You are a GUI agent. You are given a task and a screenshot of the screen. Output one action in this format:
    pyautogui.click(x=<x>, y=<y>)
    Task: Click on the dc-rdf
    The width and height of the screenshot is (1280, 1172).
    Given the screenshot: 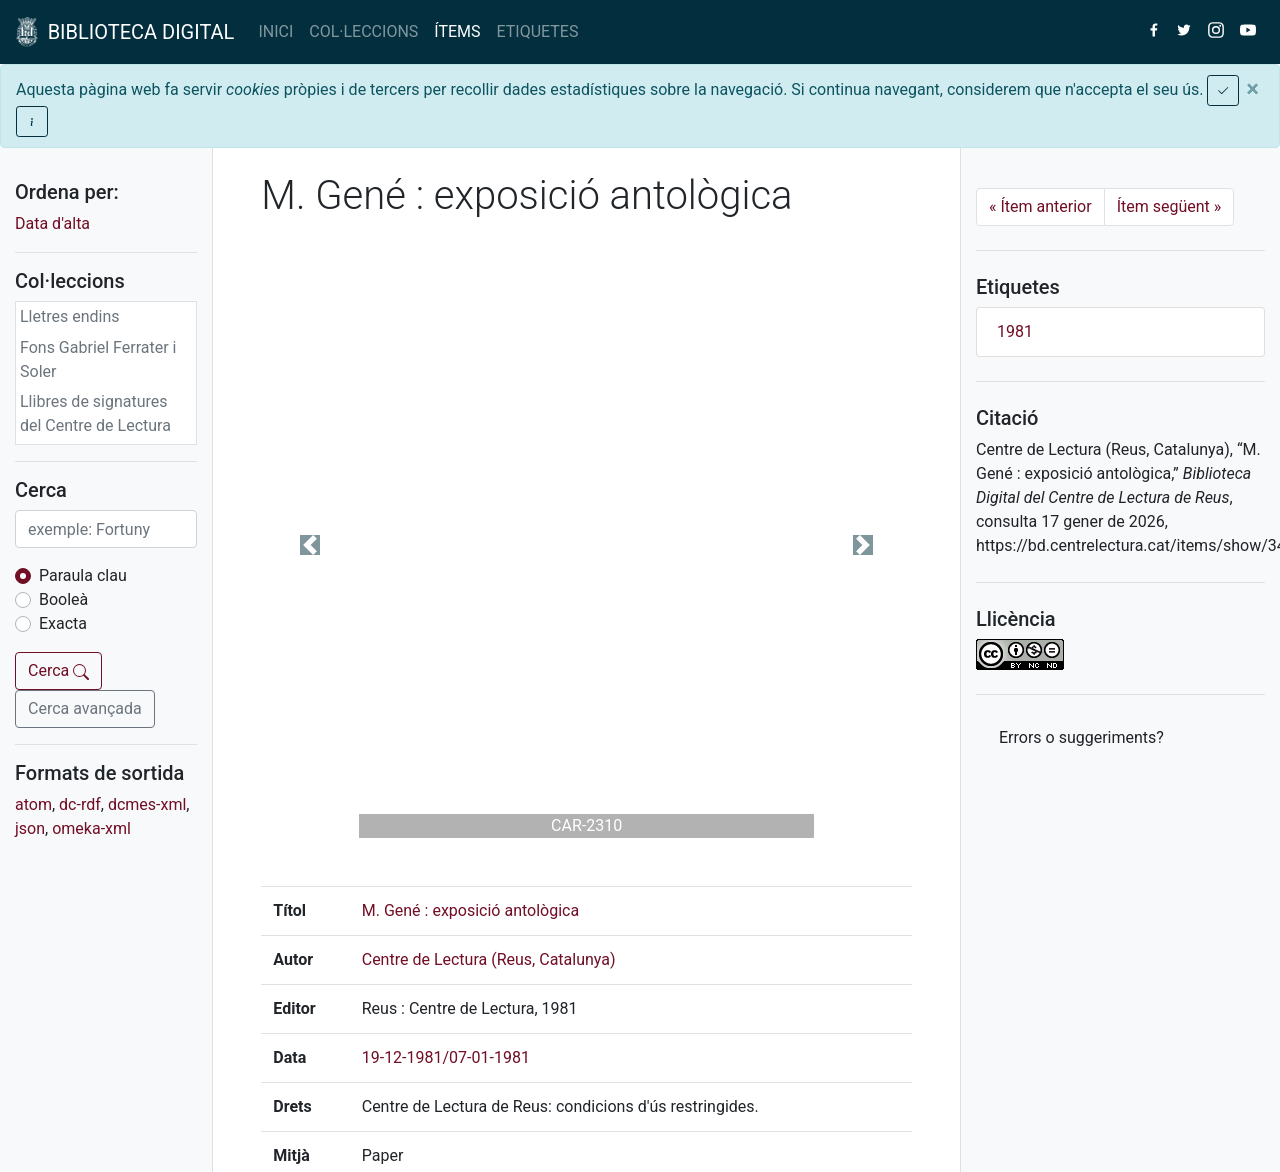 What is the action you would take?
    pyautogui.click(x=80, y=804)
    